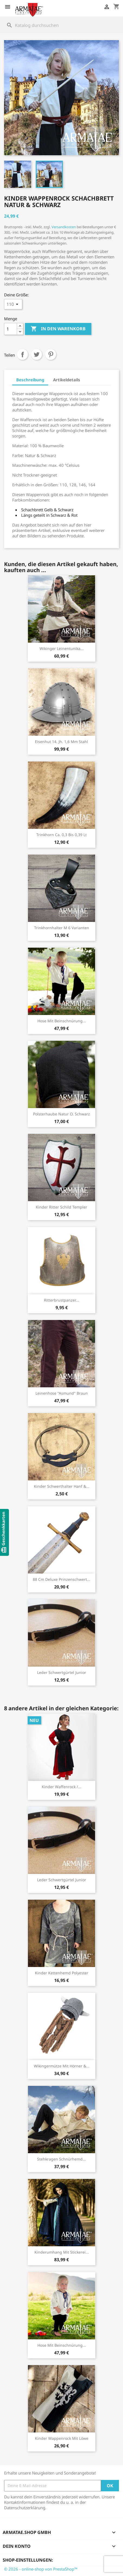 This screenshot has width=123, height=2576. What do you see at coordinates (28, 2560) in the screenshot?
I see `Shop-Einstellungen:` at bounding box center [28, 2560].